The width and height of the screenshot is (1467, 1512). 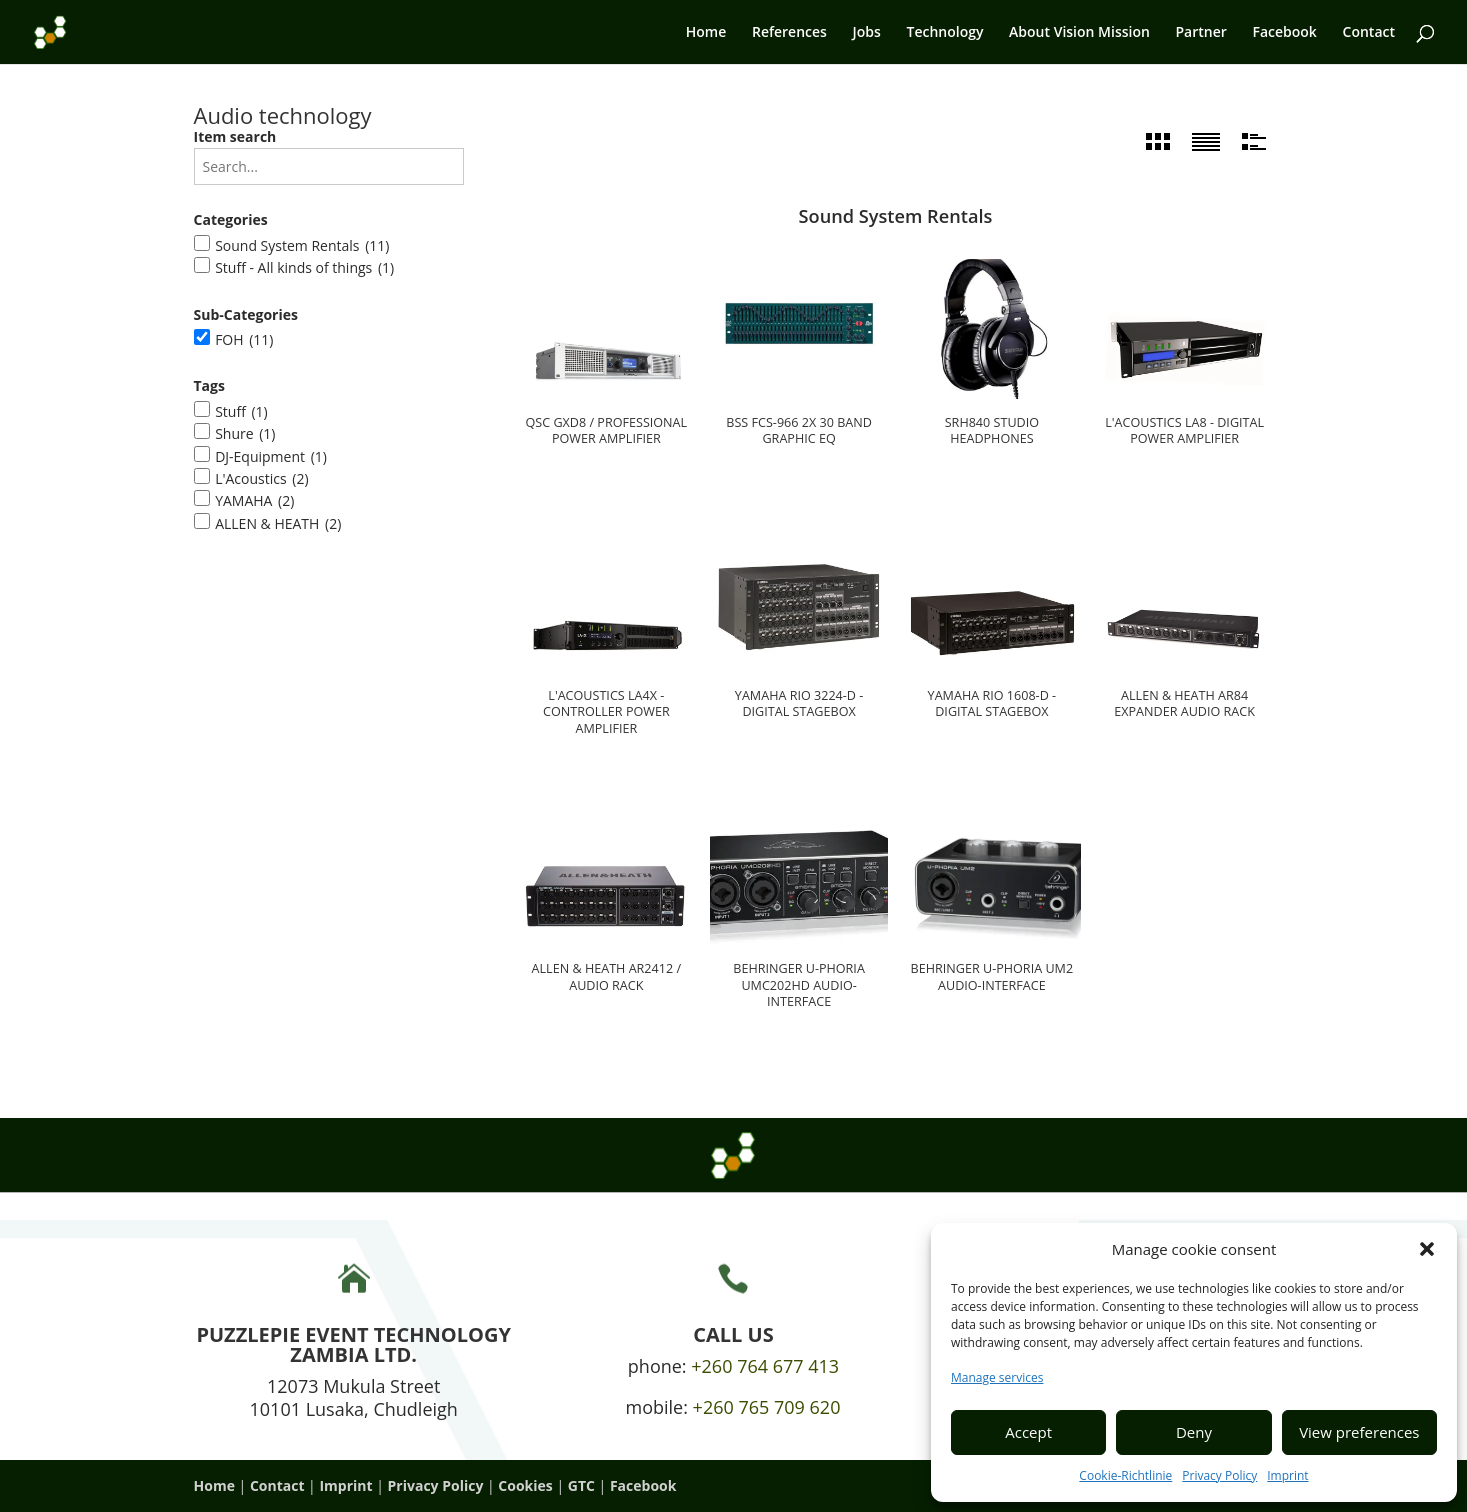 I want to click on View preferences, so click(x=1359, y=1432).